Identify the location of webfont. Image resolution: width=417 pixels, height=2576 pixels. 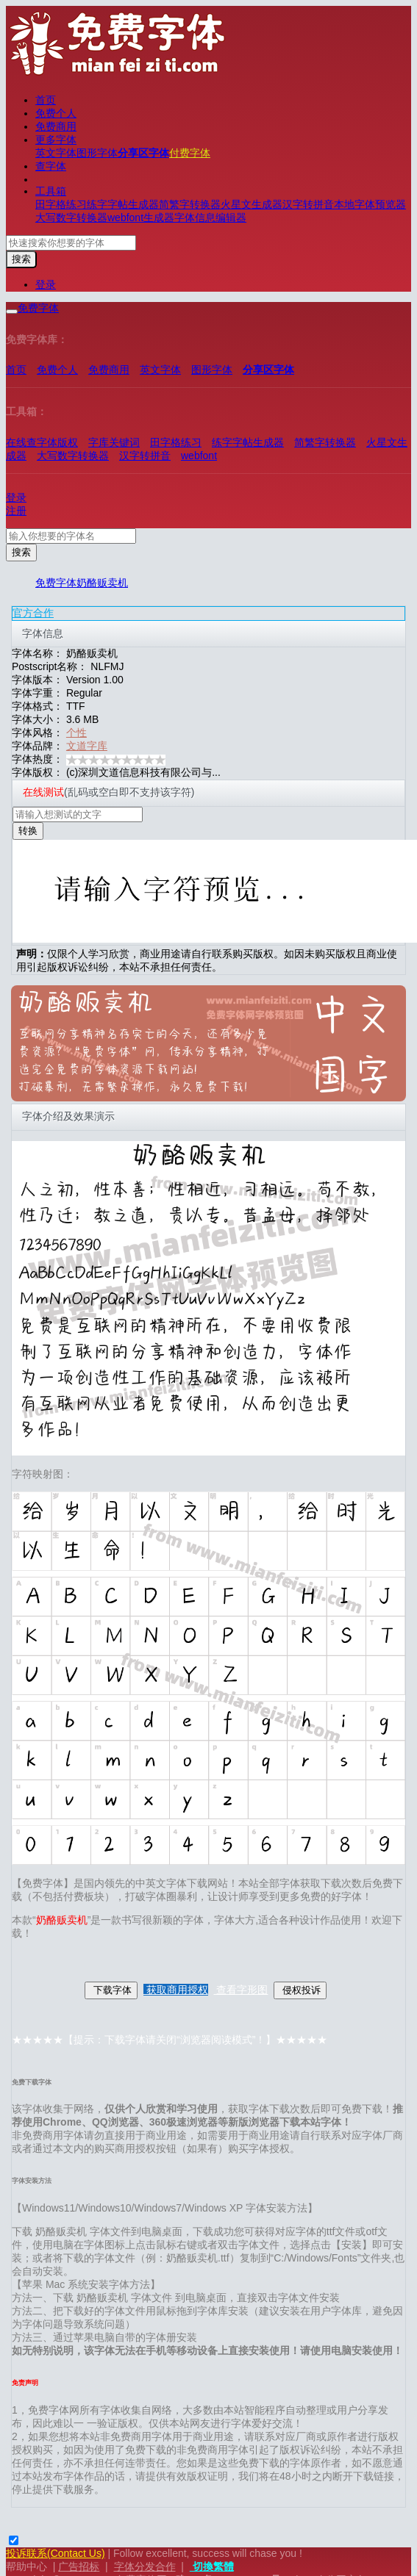
(199, 455).